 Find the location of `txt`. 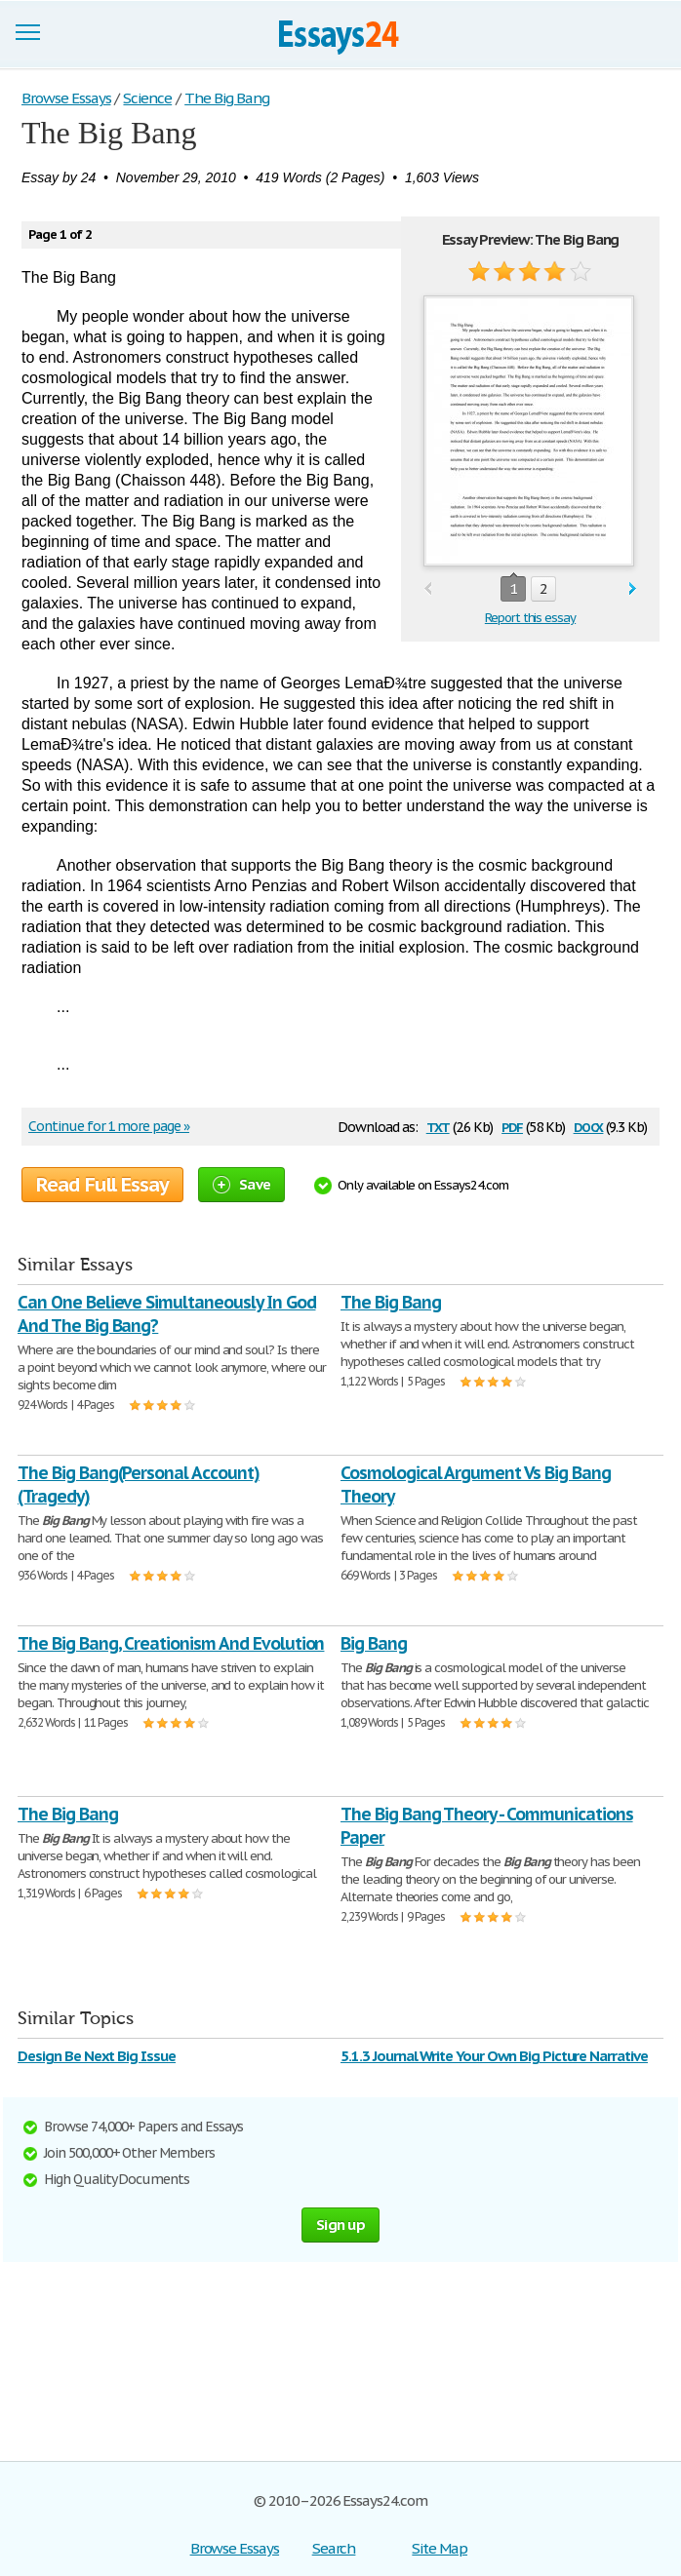

txt is located at coordinates (438, 1125).